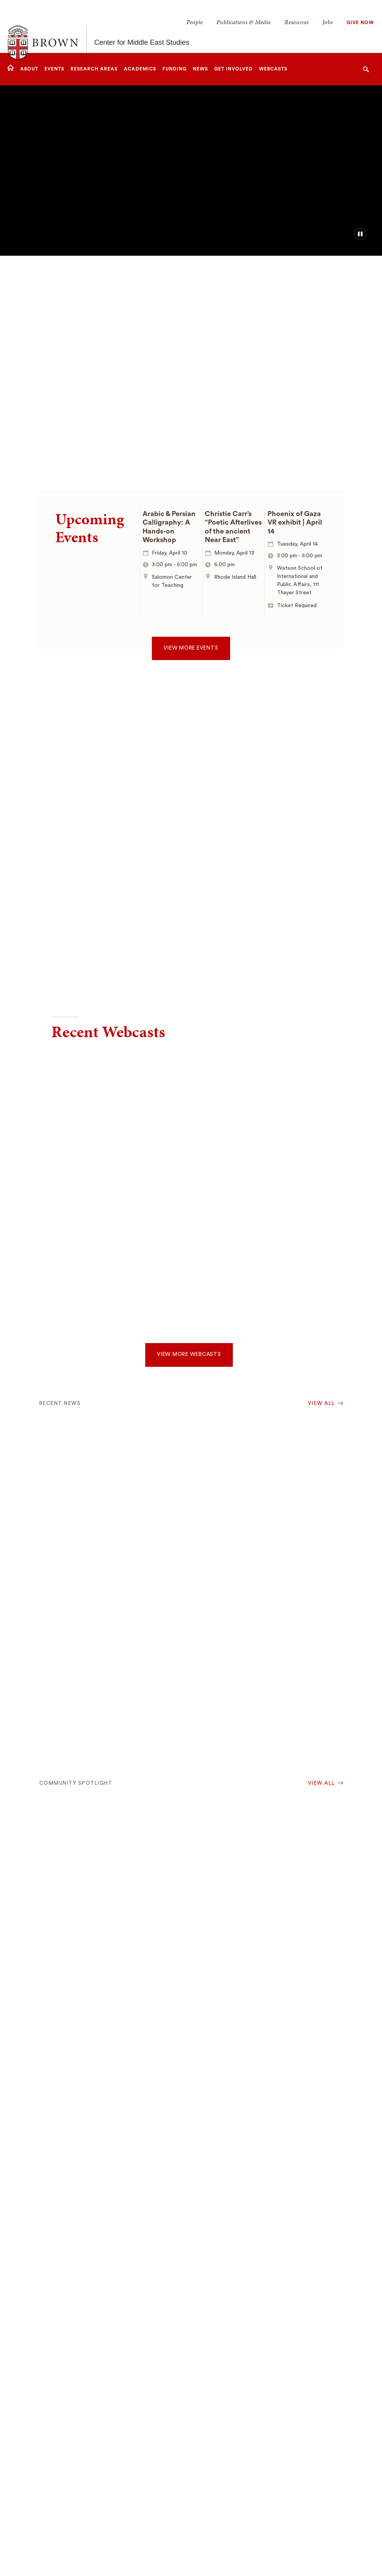 The height and width of the screenshot is (2576, 382). Describe the element at coordinates (191, 648) in the screenshot. I see `View more events` at that location.